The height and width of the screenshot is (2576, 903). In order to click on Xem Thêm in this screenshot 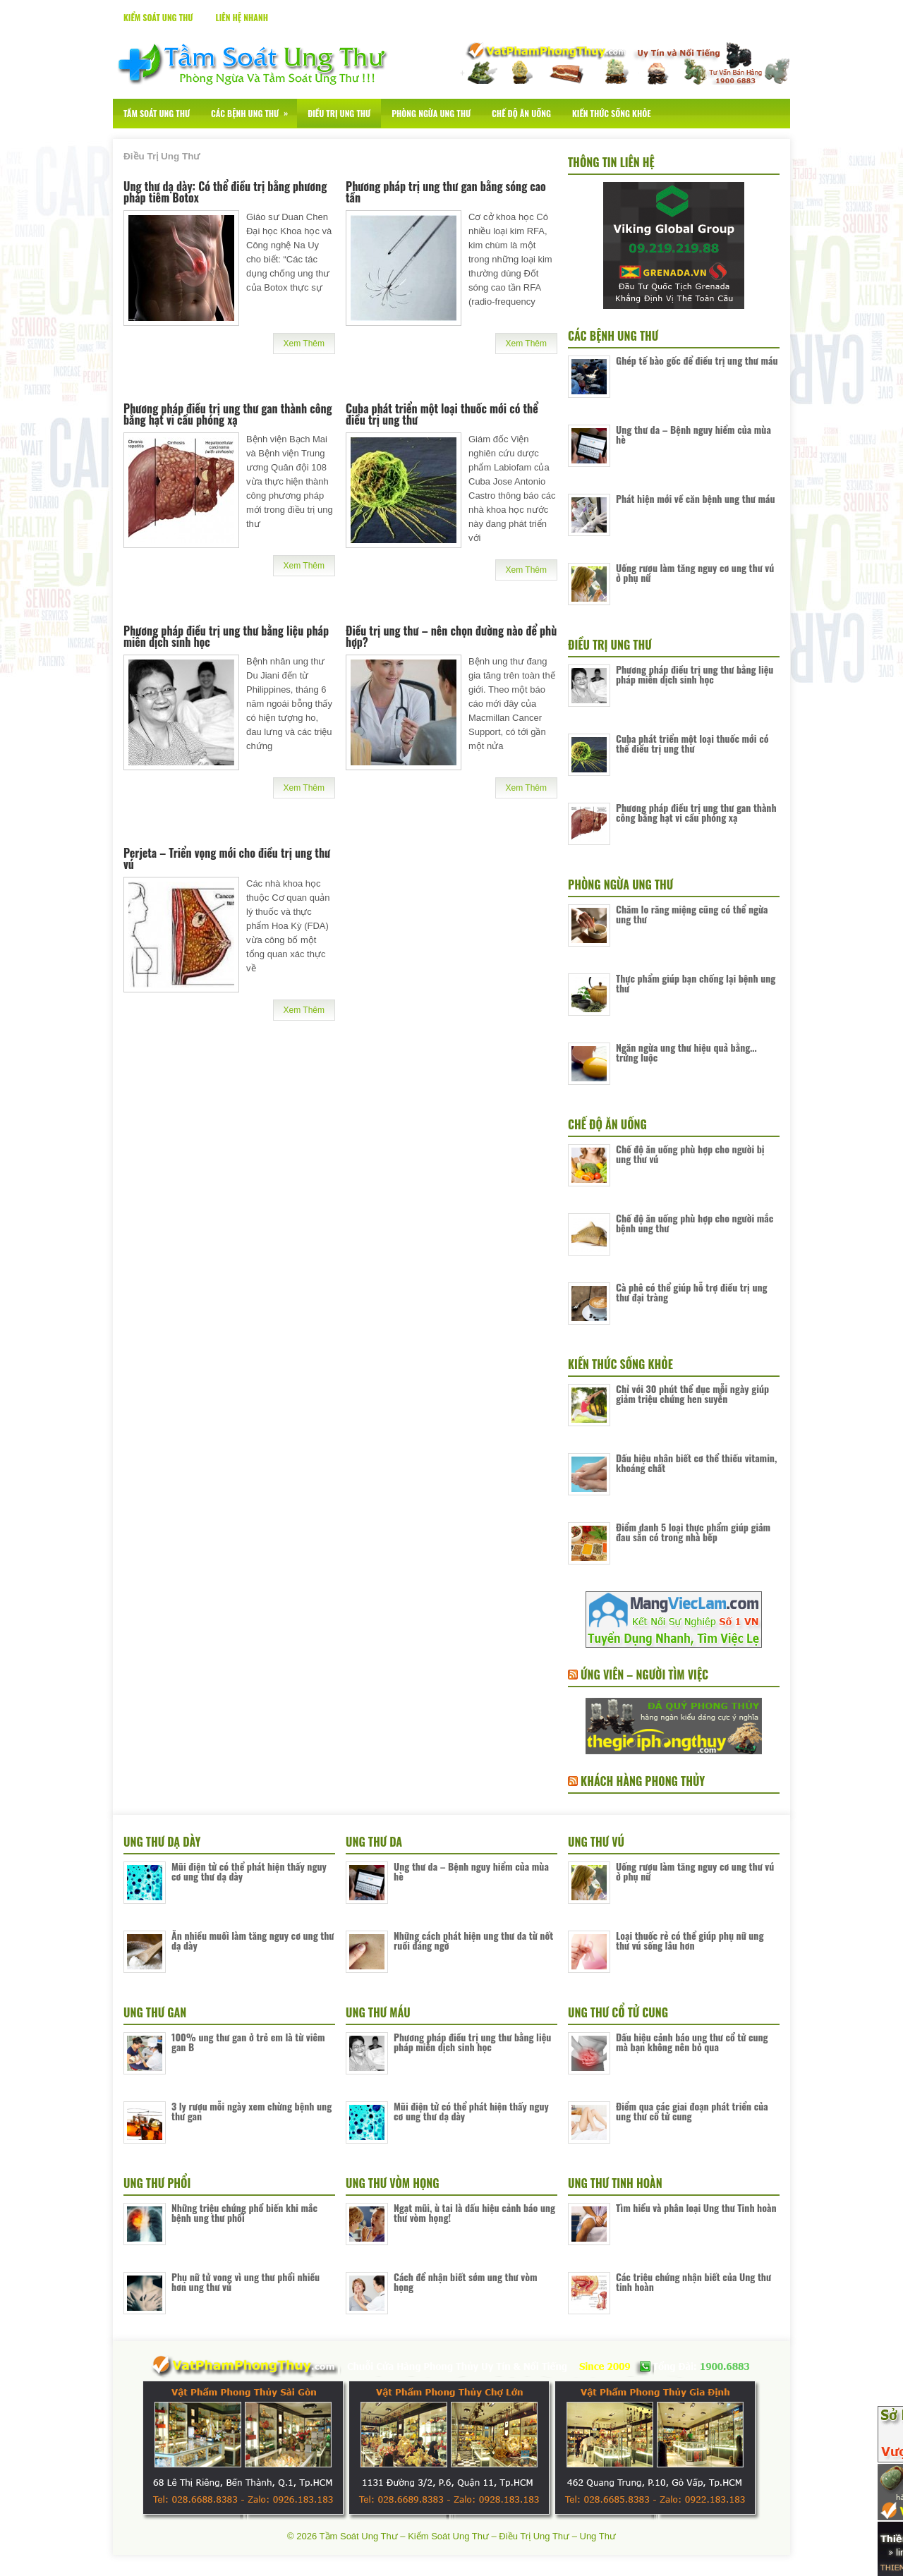, I will do `click(304, 343)`.